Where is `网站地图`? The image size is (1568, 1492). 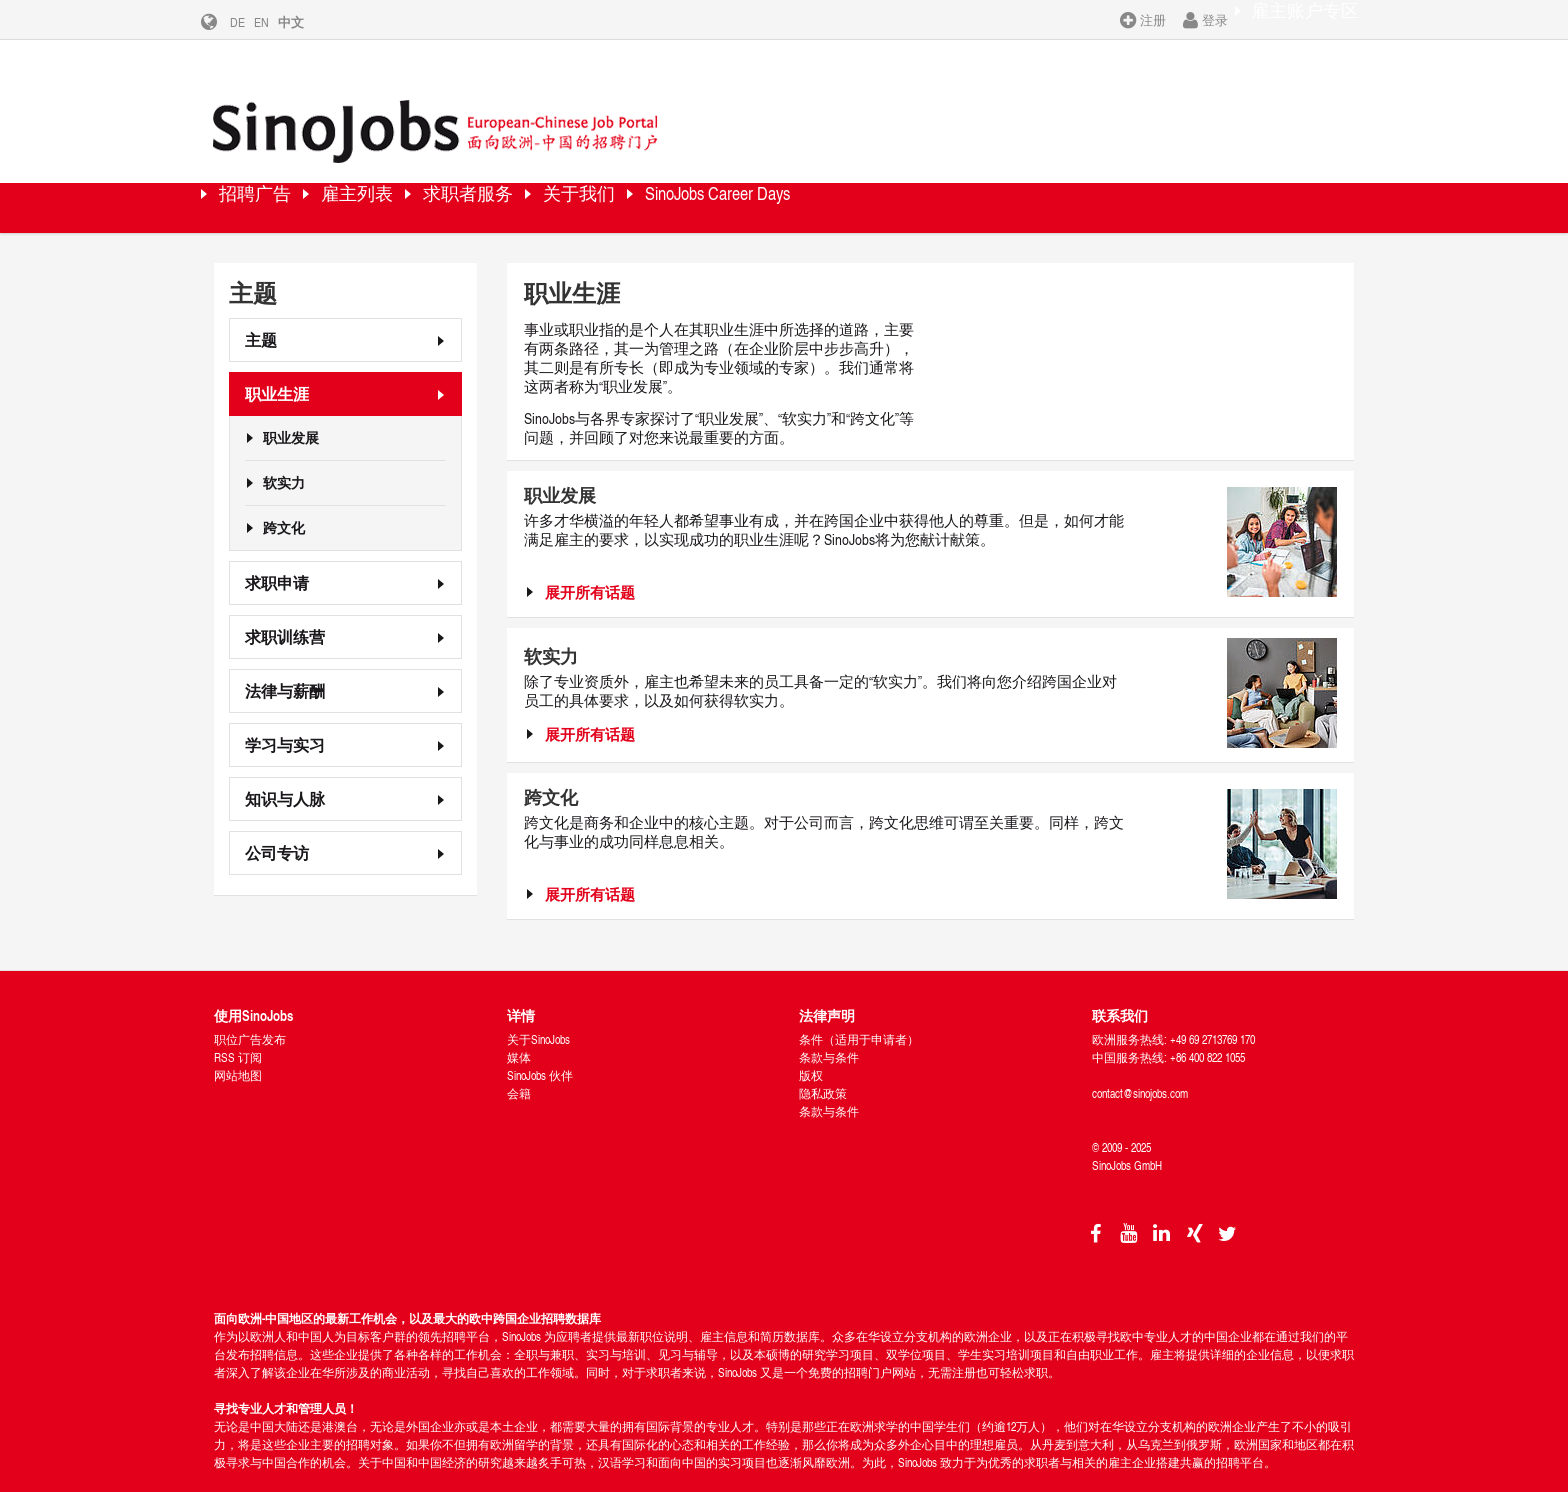 网站地图 is located at coordinates (238, 1042).